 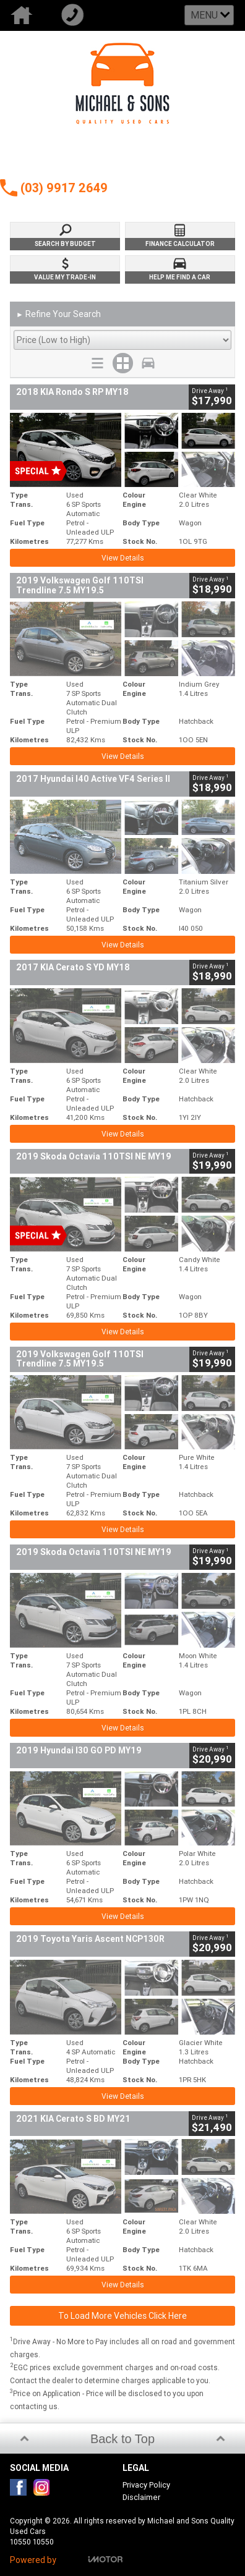 What do you see at coordinates (141, 2497) in the screenshot?
I see `Disclaimer` at bounding box center [141, 2497].